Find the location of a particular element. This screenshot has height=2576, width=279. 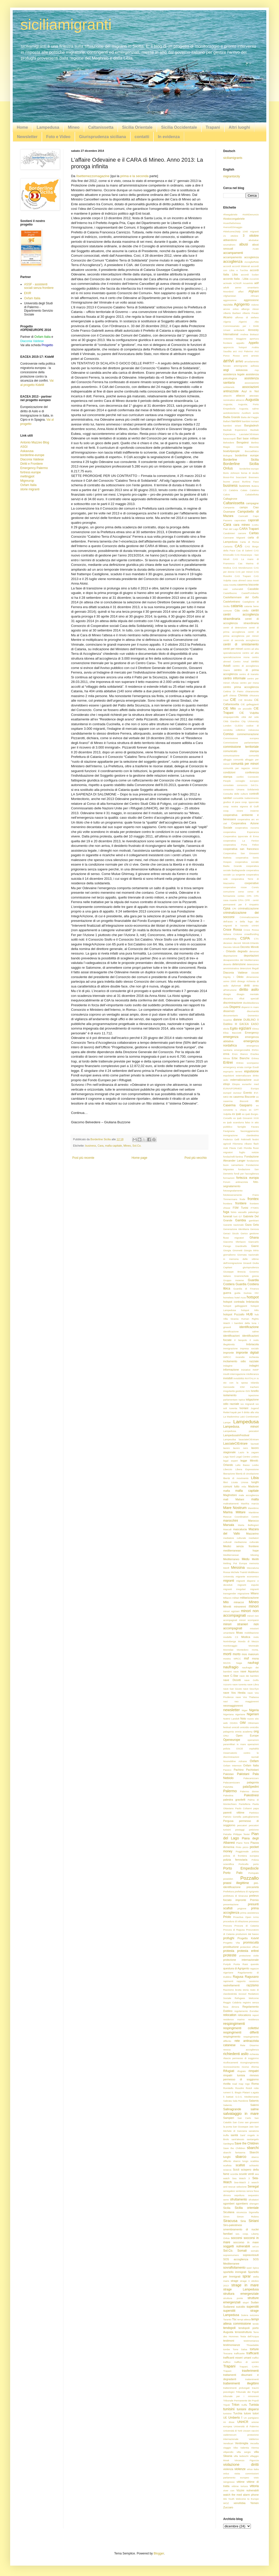

prigione is located at coordinates (242, 1908).